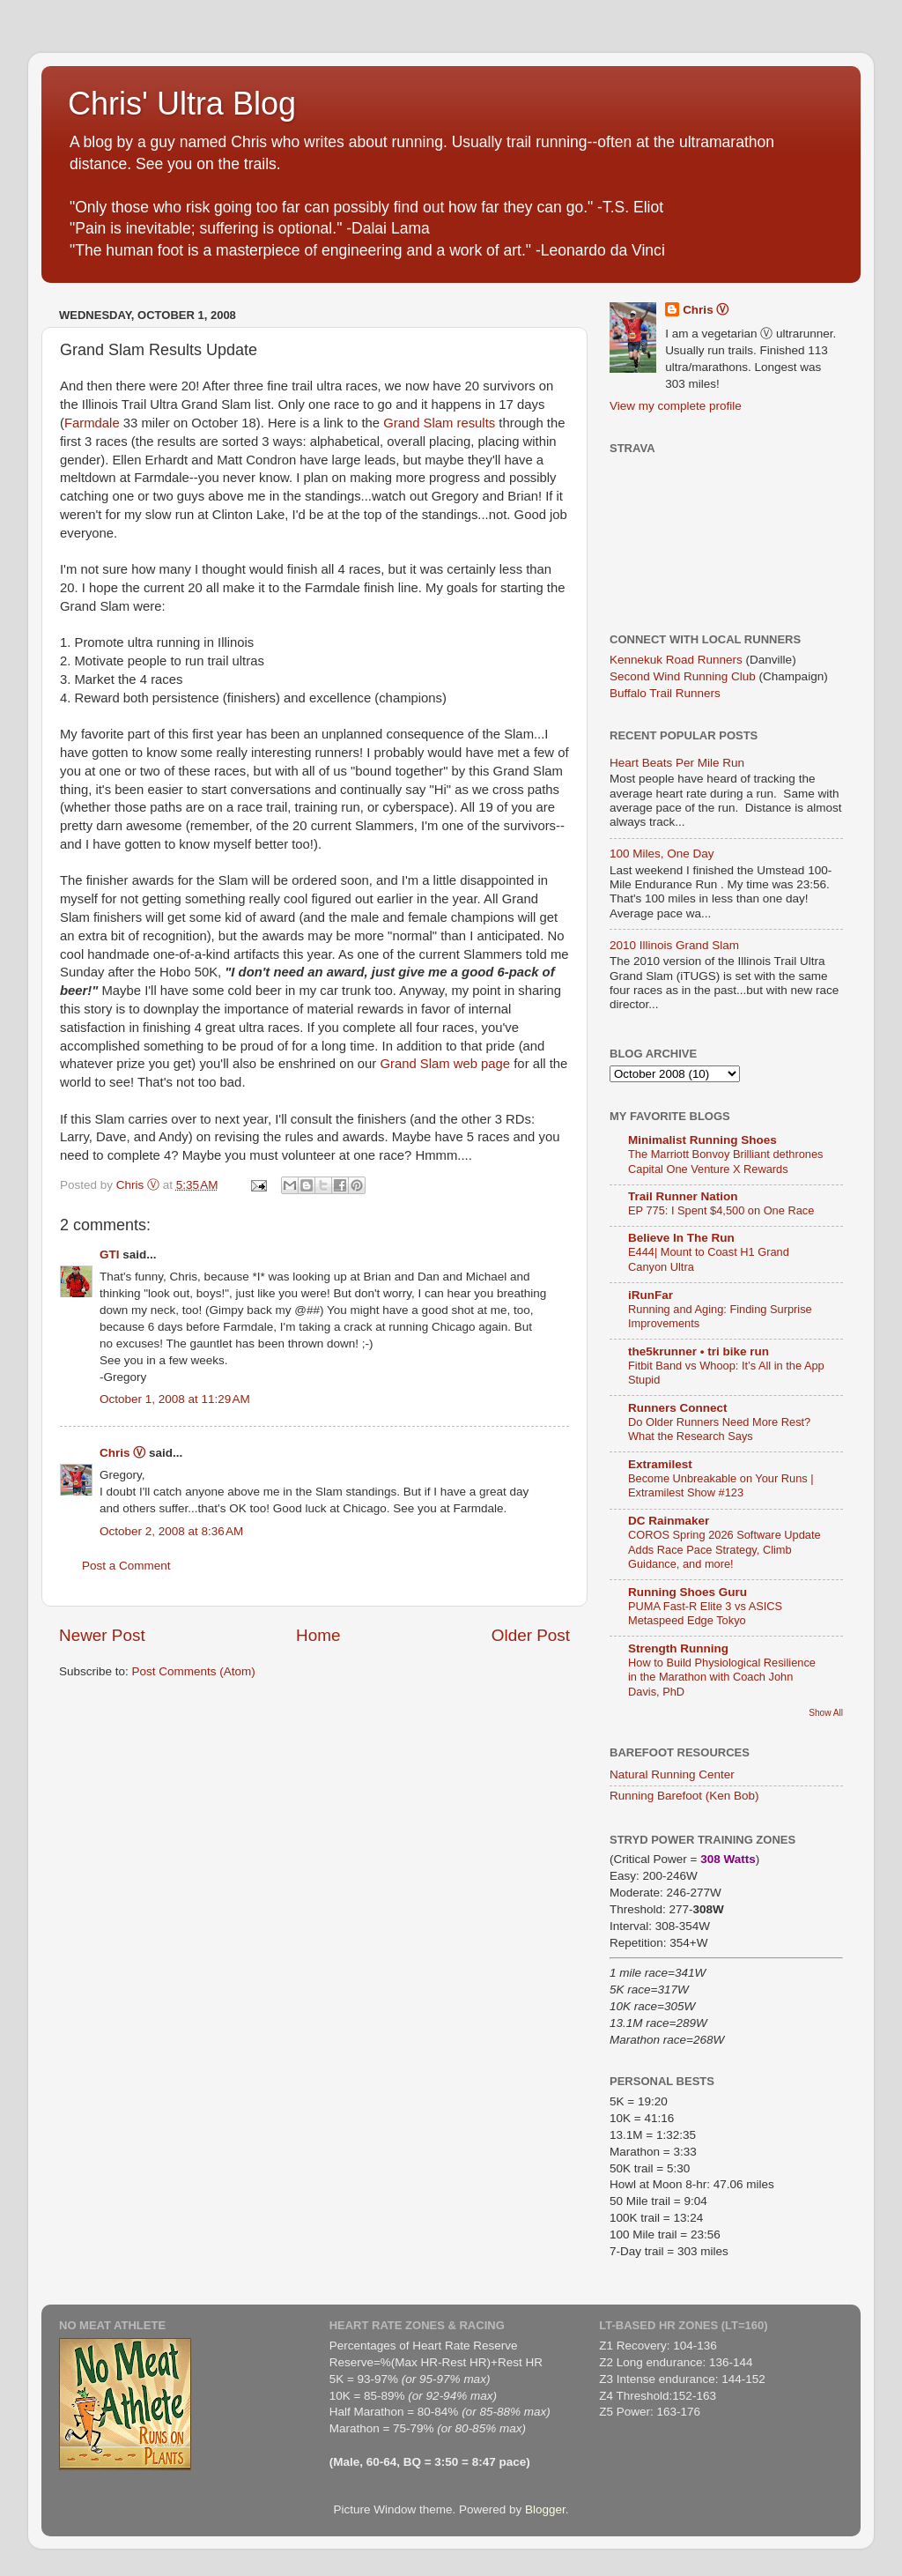  What do you see at coordinates (677, 762) in the screenshot?
I see `Heart Beats Per Mile Run` at bounding box center [677, 762].